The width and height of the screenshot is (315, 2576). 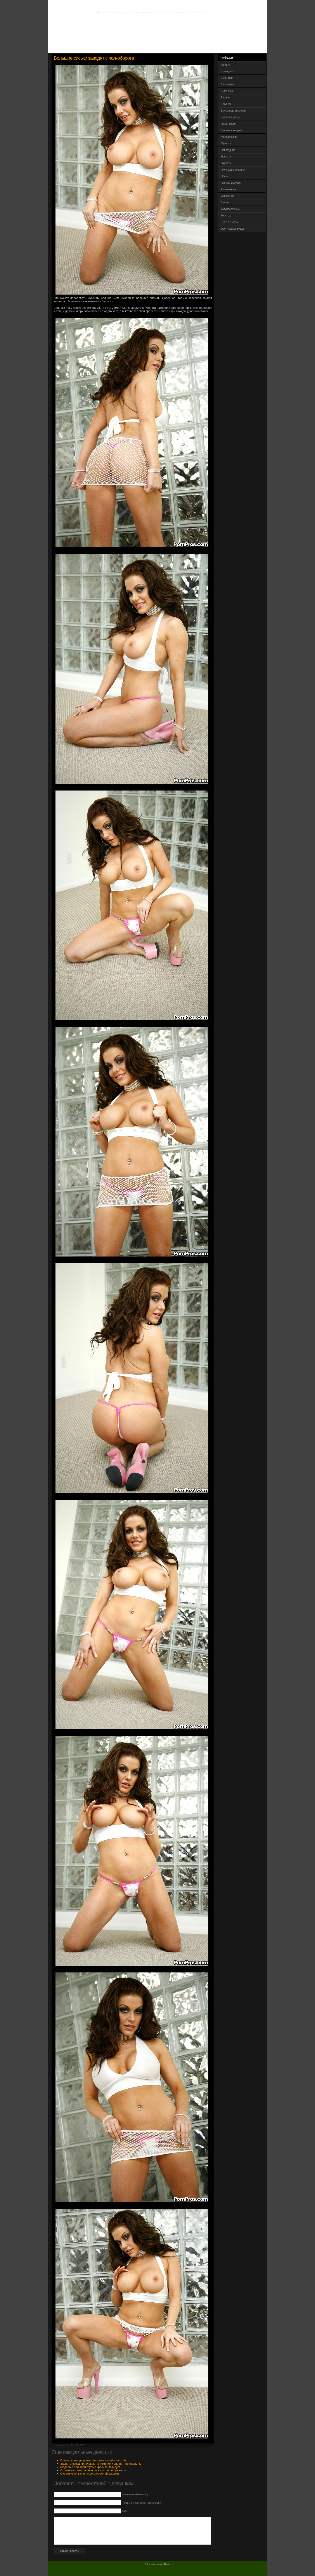 I want to click on Частное фото, so click(x=229, y=222).